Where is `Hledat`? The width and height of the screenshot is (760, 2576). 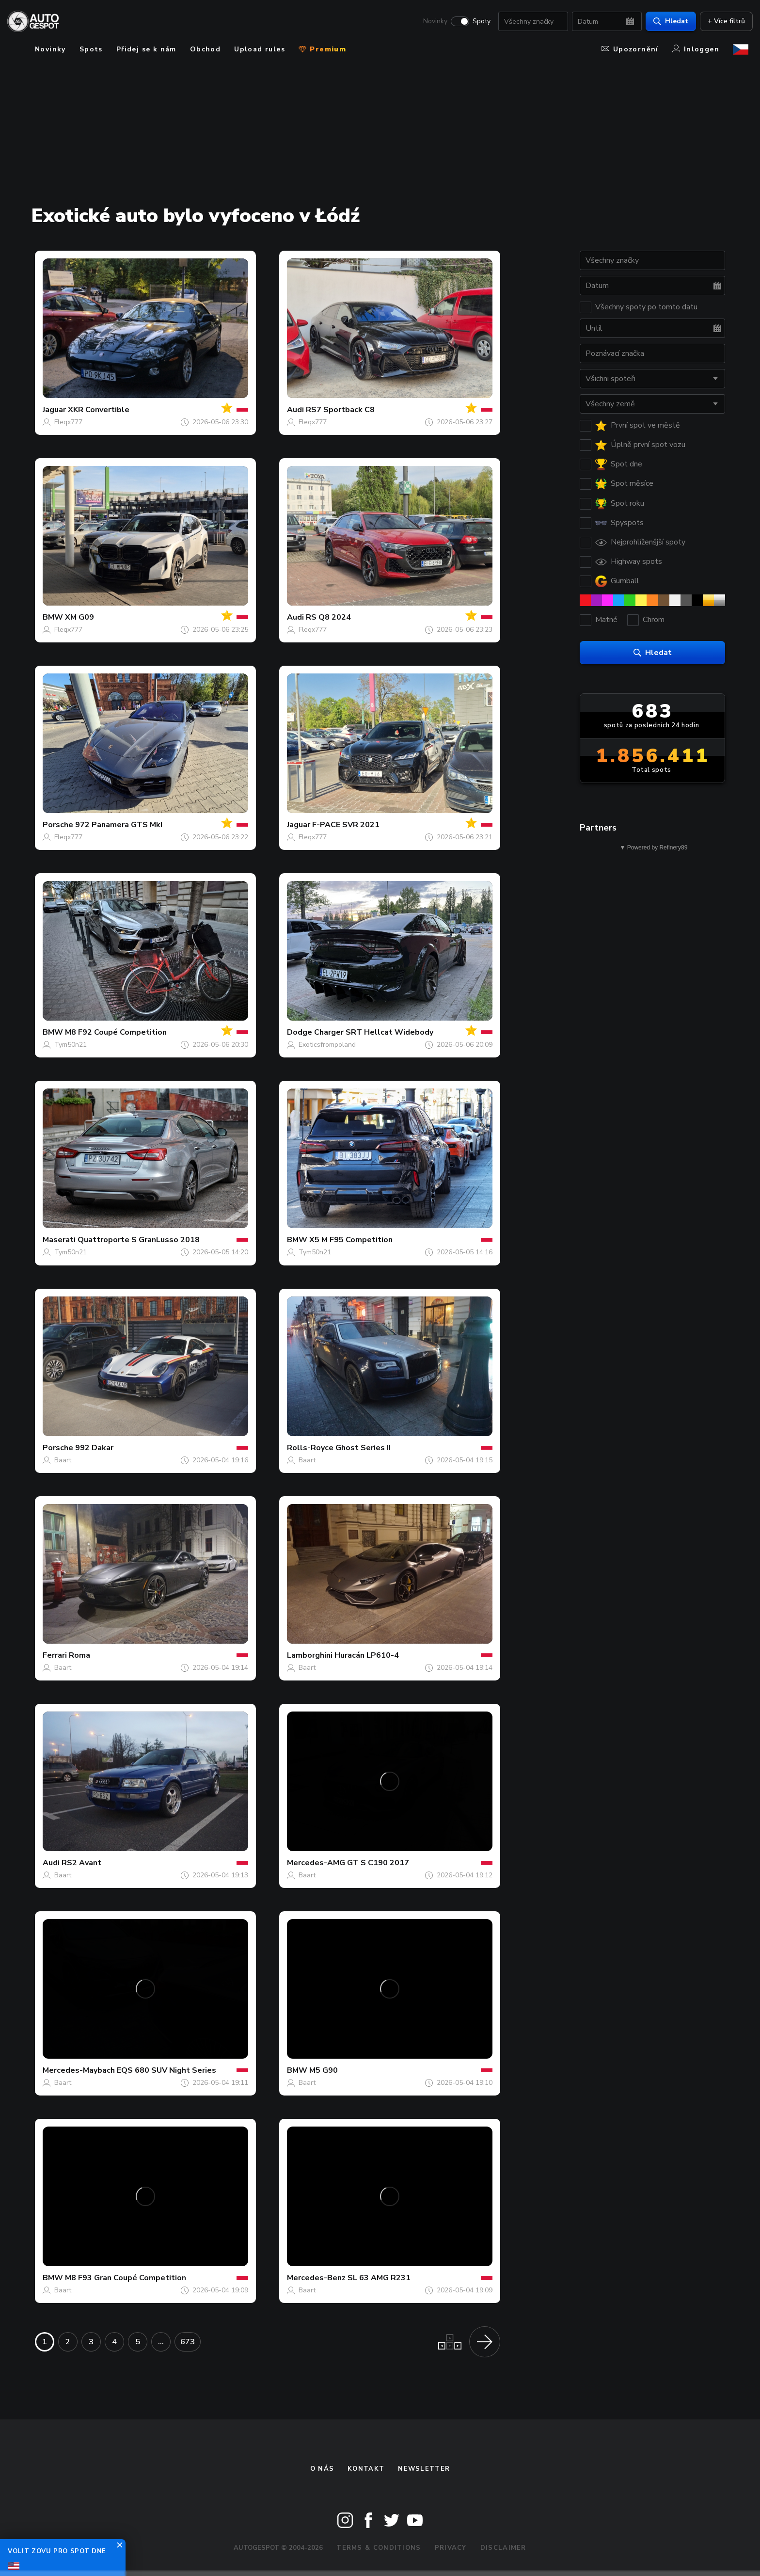 Hledat is located at coordinates (666, 22).